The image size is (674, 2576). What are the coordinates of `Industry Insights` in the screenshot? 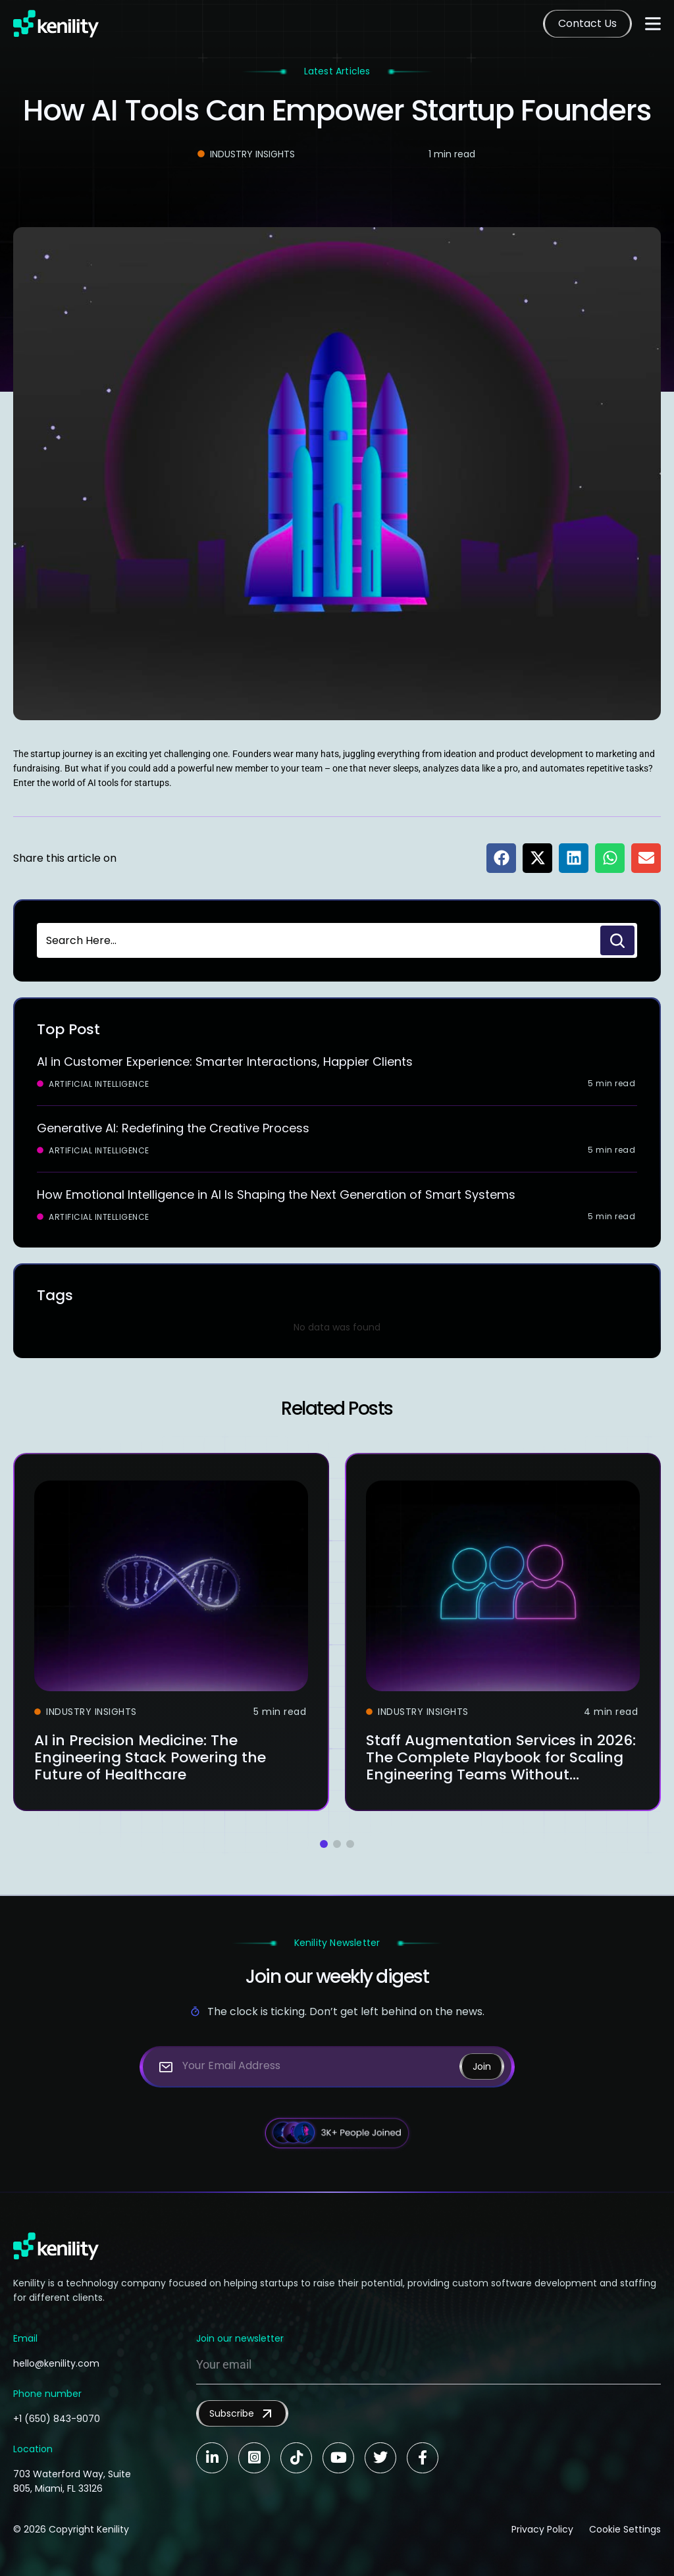 It's located at (252, 154).